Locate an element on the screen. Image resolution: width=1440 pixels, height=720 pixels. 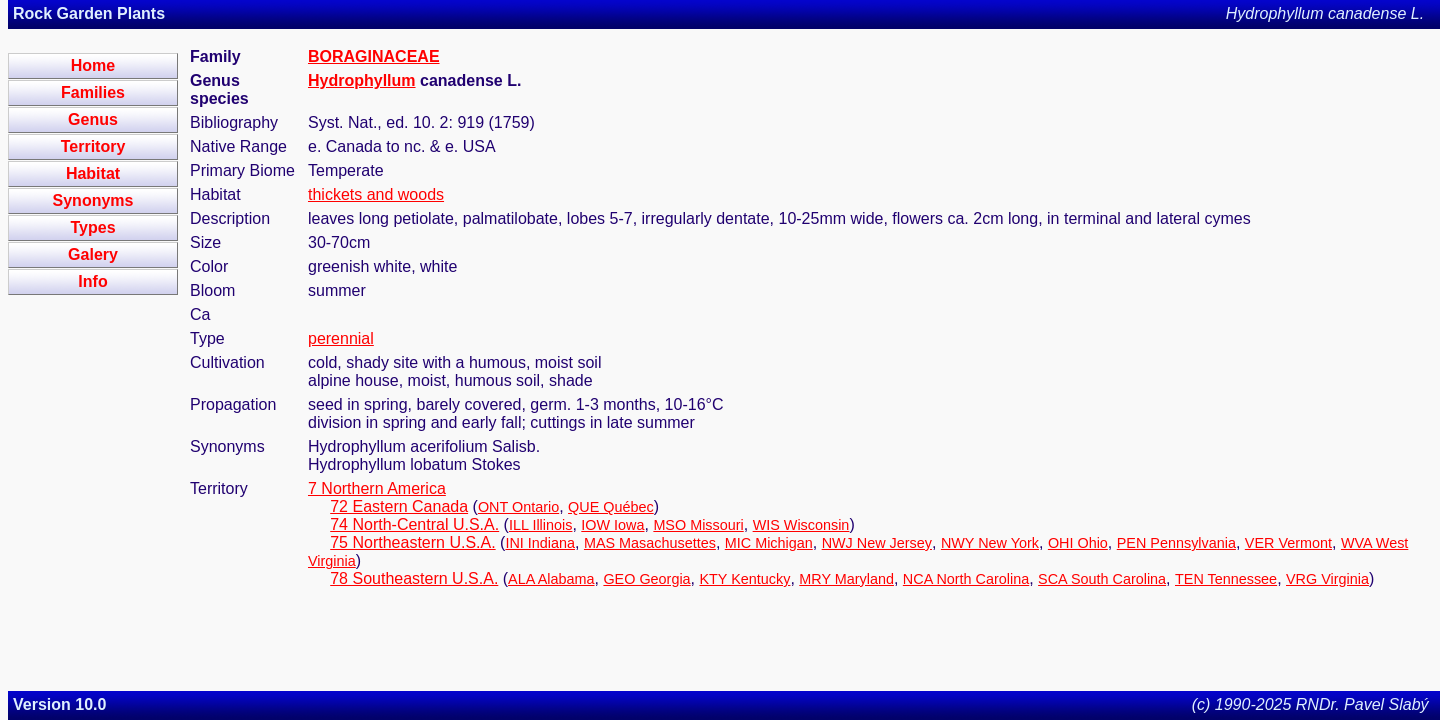
MSO Missouri is located at coordinates (698, 525).